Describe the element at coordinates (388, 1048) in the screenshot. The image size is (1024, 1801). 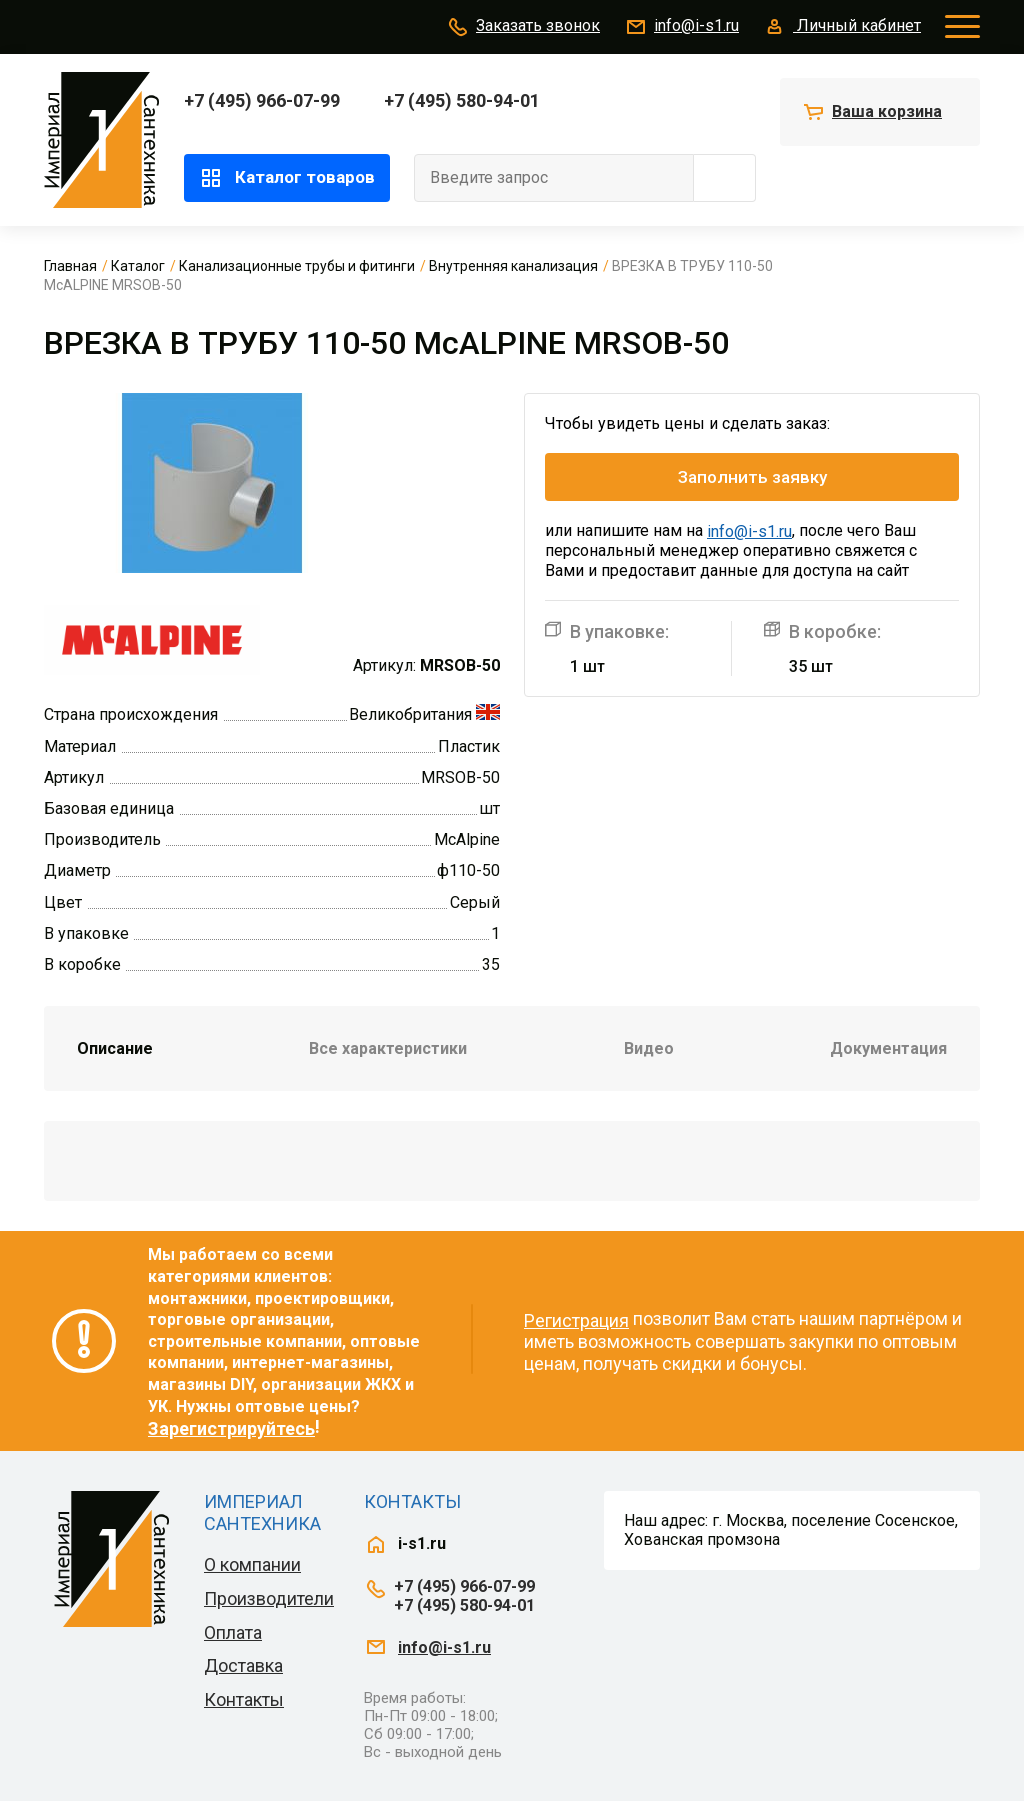
I see `Все характеристики [tab]` at that location.